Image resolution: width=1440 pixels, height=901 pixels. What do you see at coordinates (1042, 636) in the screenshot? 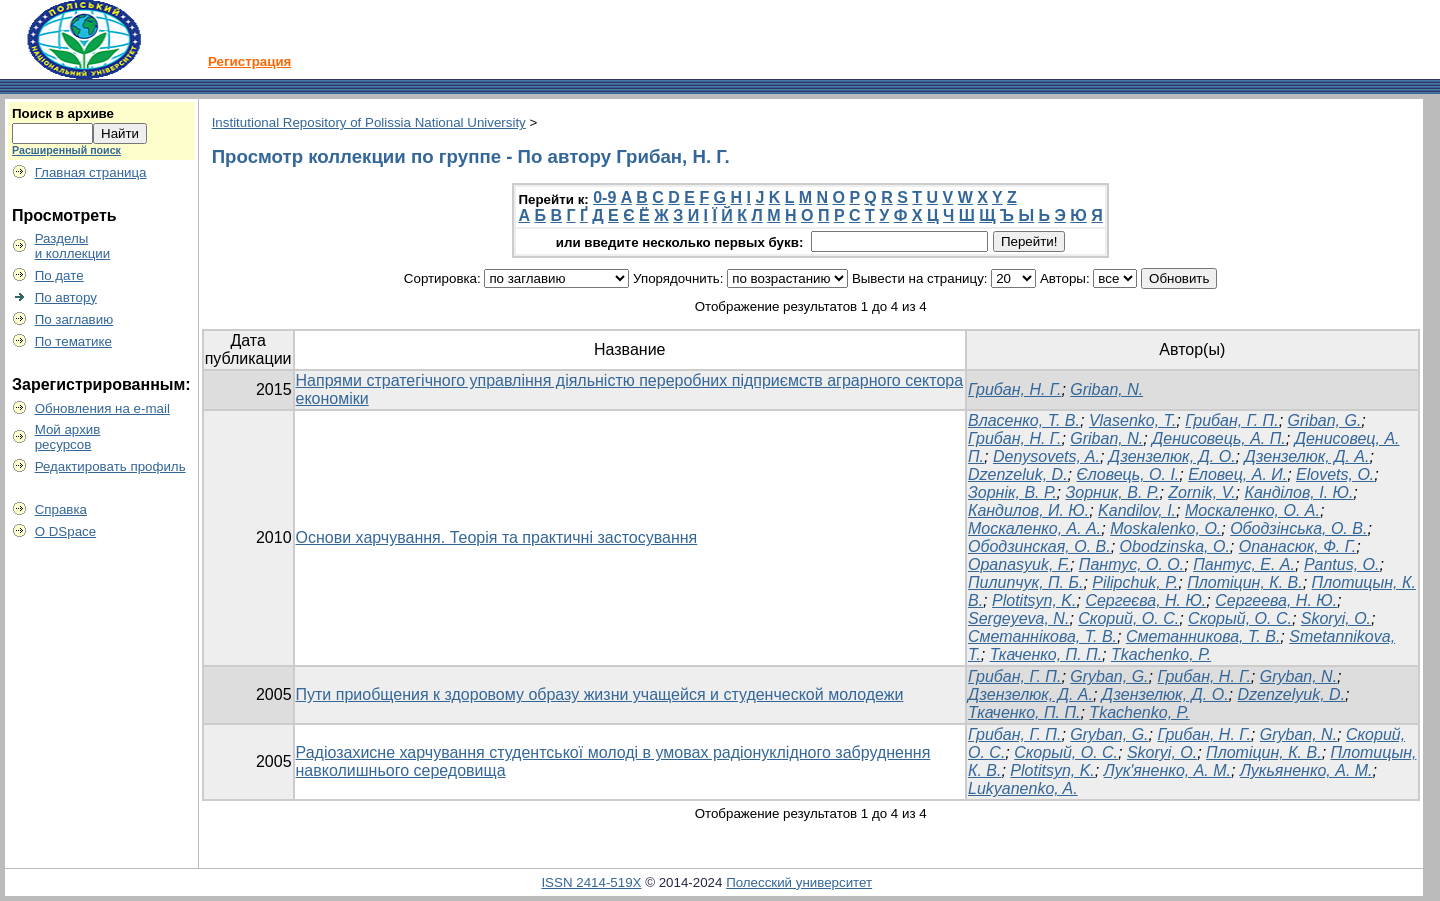
I see `Сметаннікова, Т. В.` at bounding box center [1042, 636].